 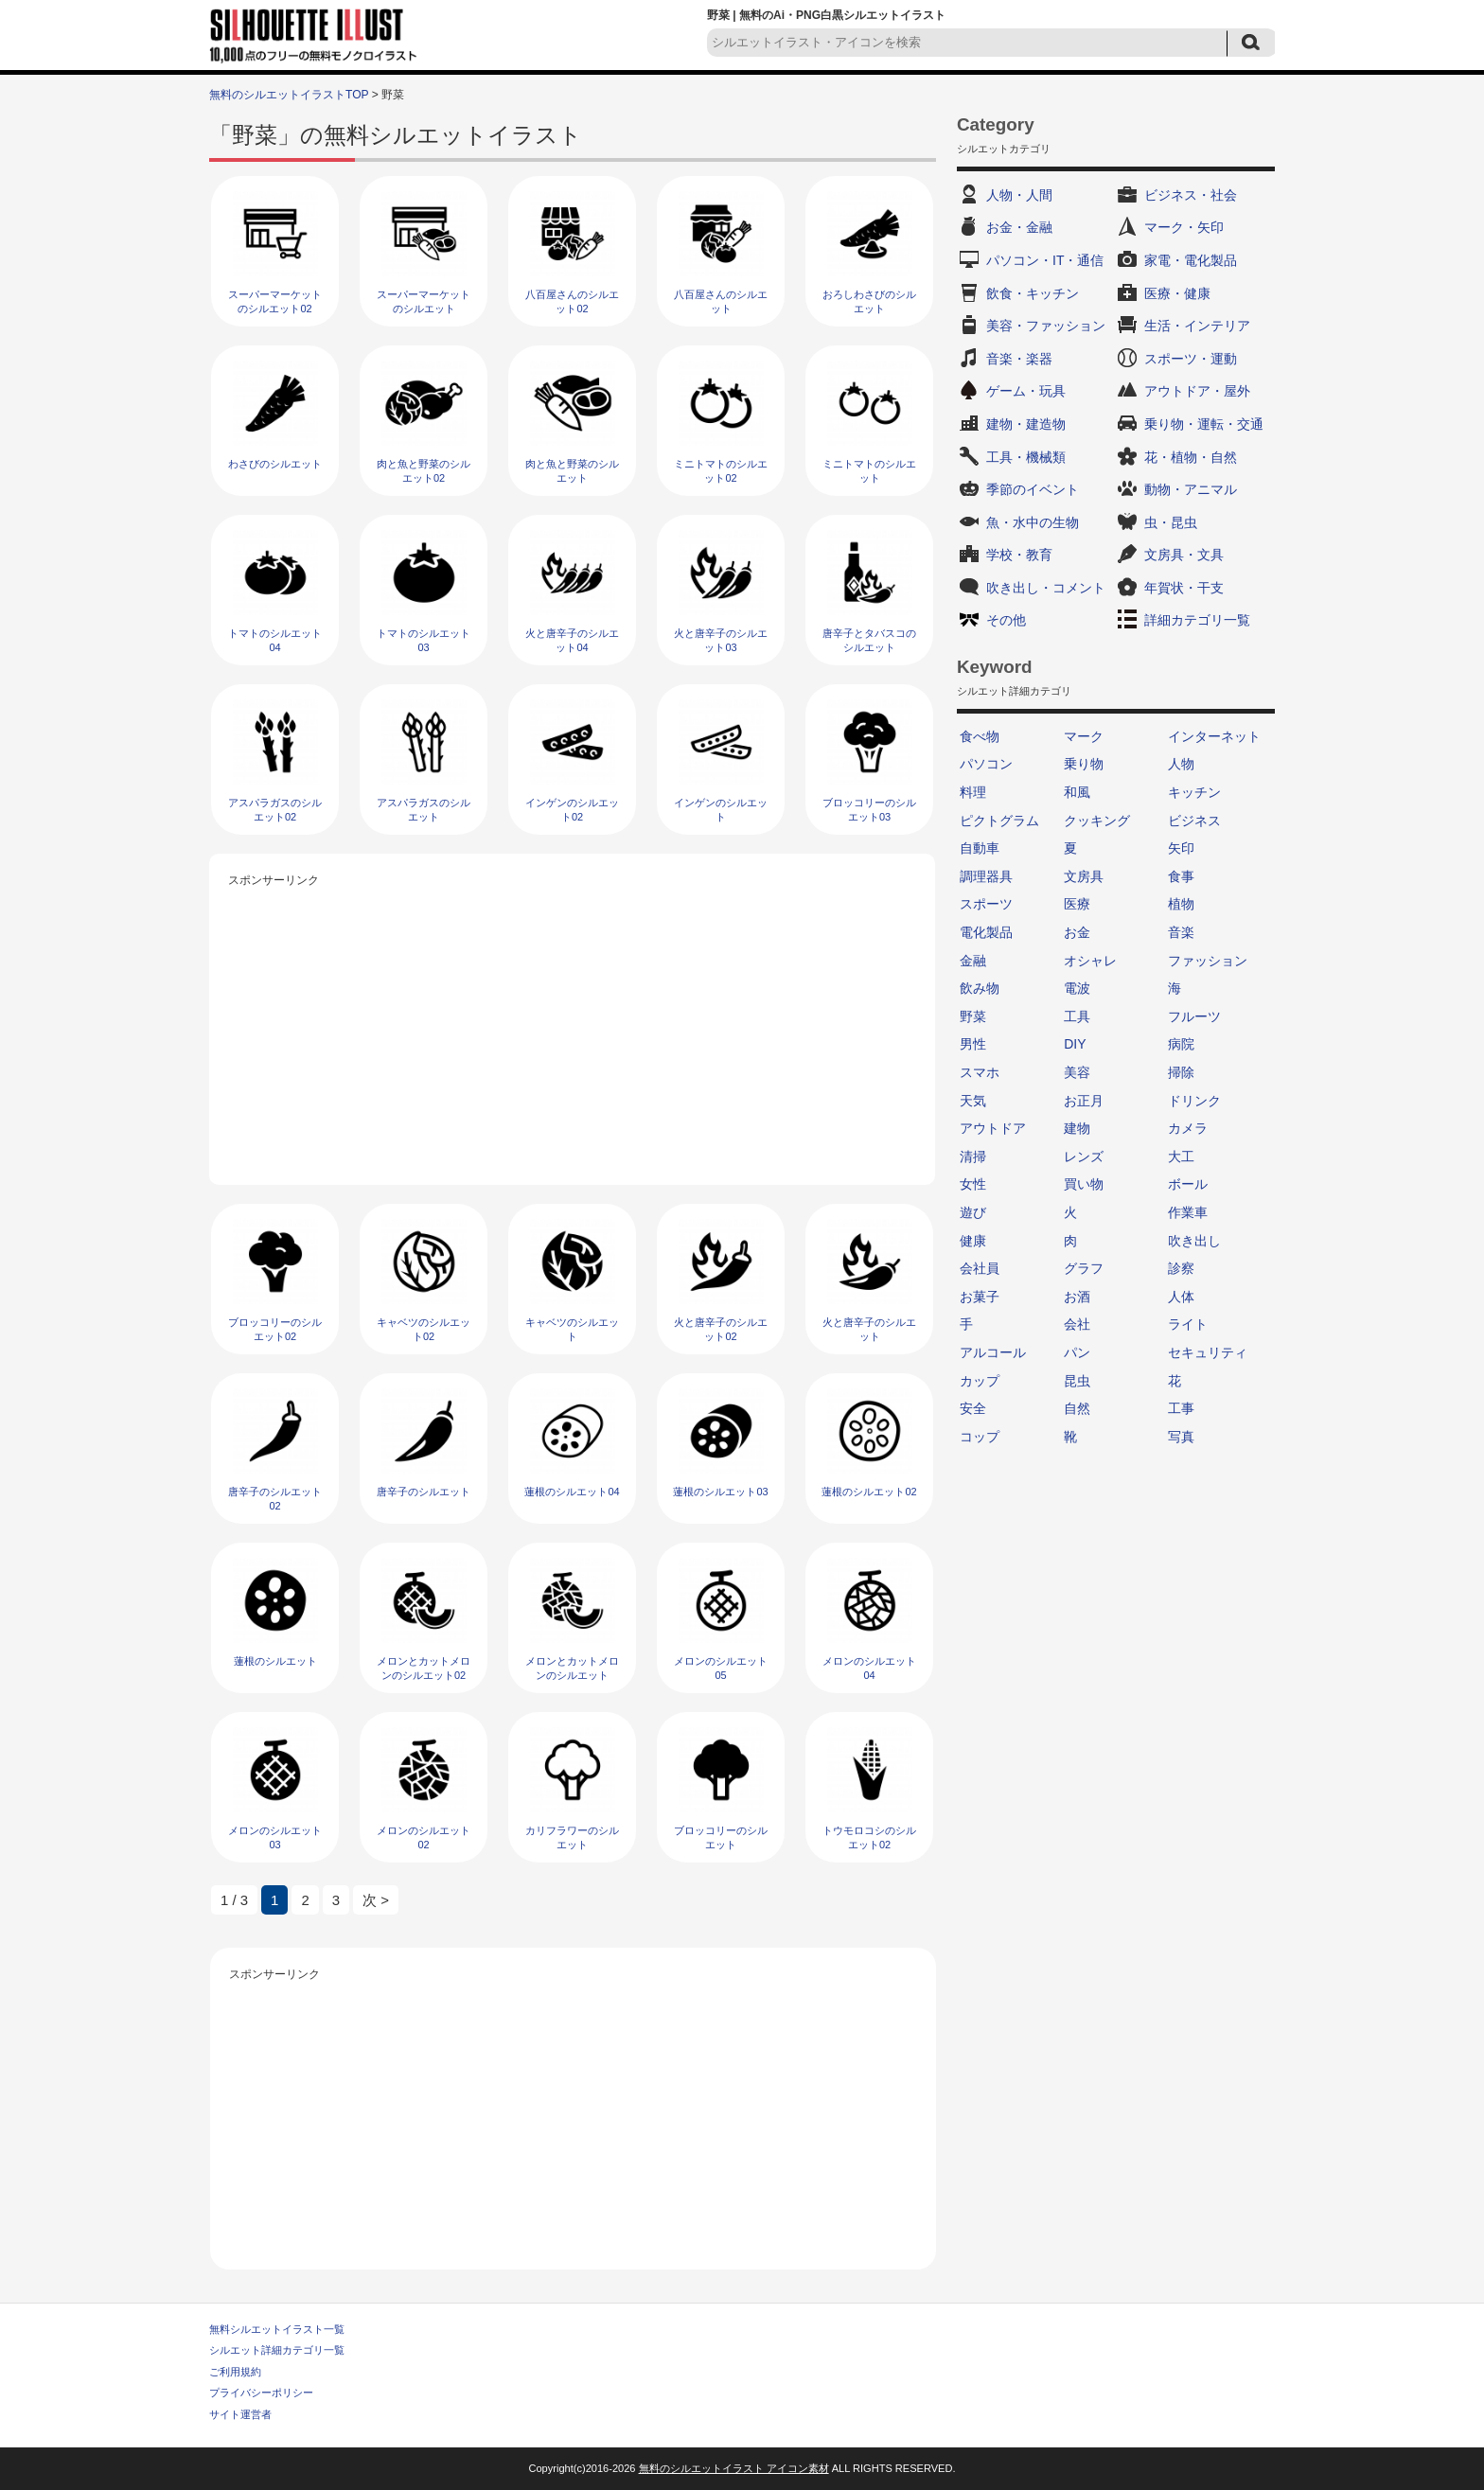 What do you see at coordinates (1190, 195) in the screenshot?
I see `ビジネス・社会` at bounding box center [1190, 195].